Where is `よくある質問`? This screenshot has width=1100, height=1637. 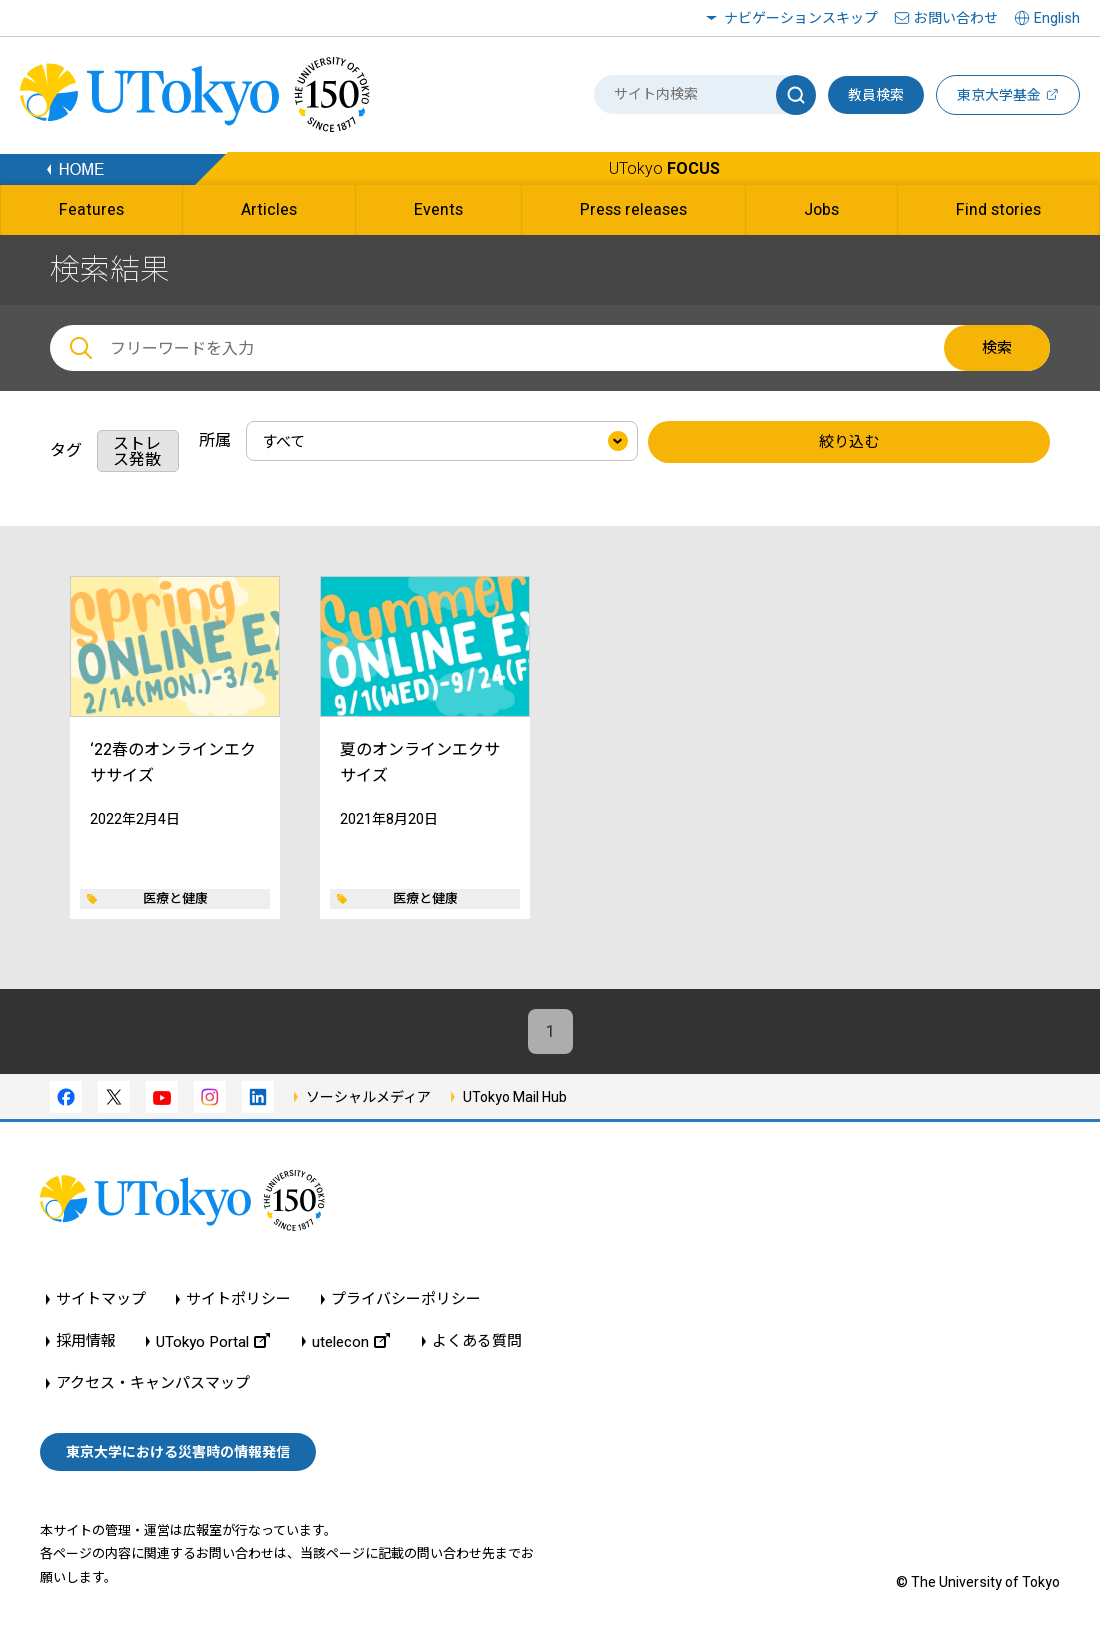 よくある質問 is located at coordinates (477, 1341).